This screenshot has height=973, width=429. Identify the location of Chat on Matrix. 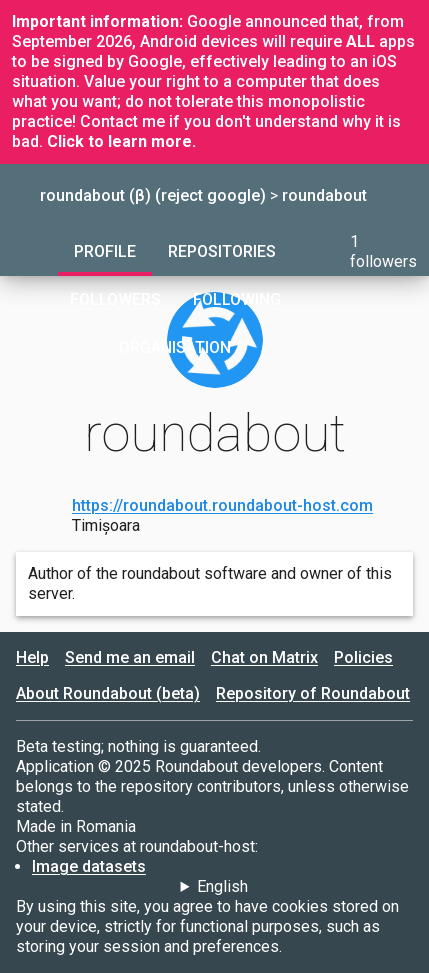
(264, 657).